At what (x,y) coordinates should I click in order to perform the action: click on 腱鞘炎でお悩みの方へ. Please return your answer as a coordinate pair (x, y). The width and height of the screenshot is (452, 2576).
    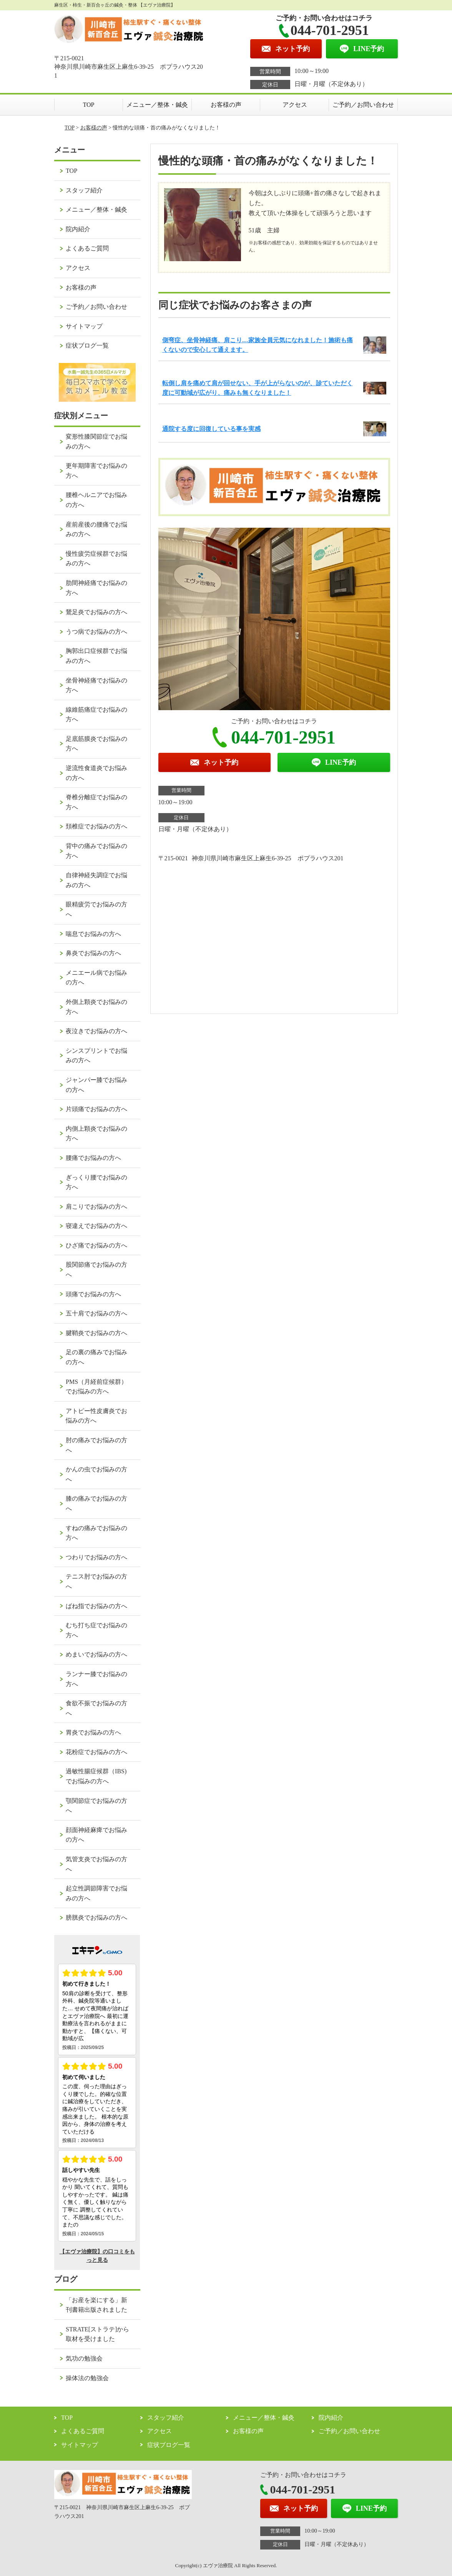
    Looking at the image, I should click on (96, 1333).